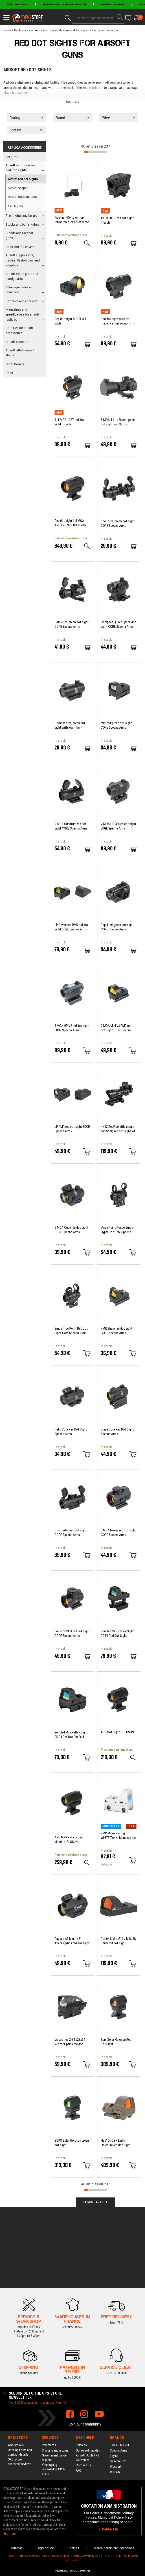 The width and height of the screenshot is (145, 2576). What do you see at coordinates (72, 1941) in the screenshot?
I see `Rugged A1 Mini 1x21 Theta Optics red dot sight` at bounding box center [72, 1941].